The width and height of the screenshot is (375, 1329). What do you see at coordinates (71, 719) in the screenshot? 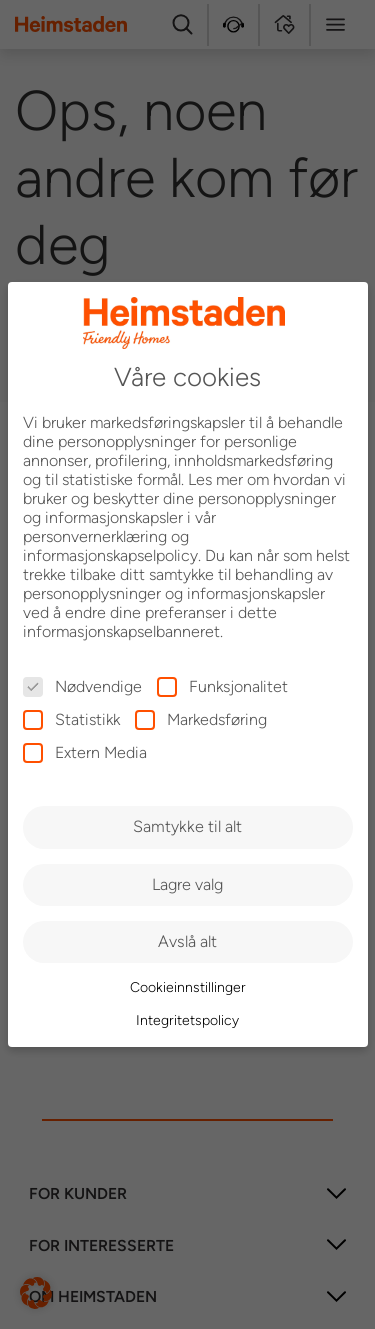
I see `Statistikk` at bounding box center [71, 719].